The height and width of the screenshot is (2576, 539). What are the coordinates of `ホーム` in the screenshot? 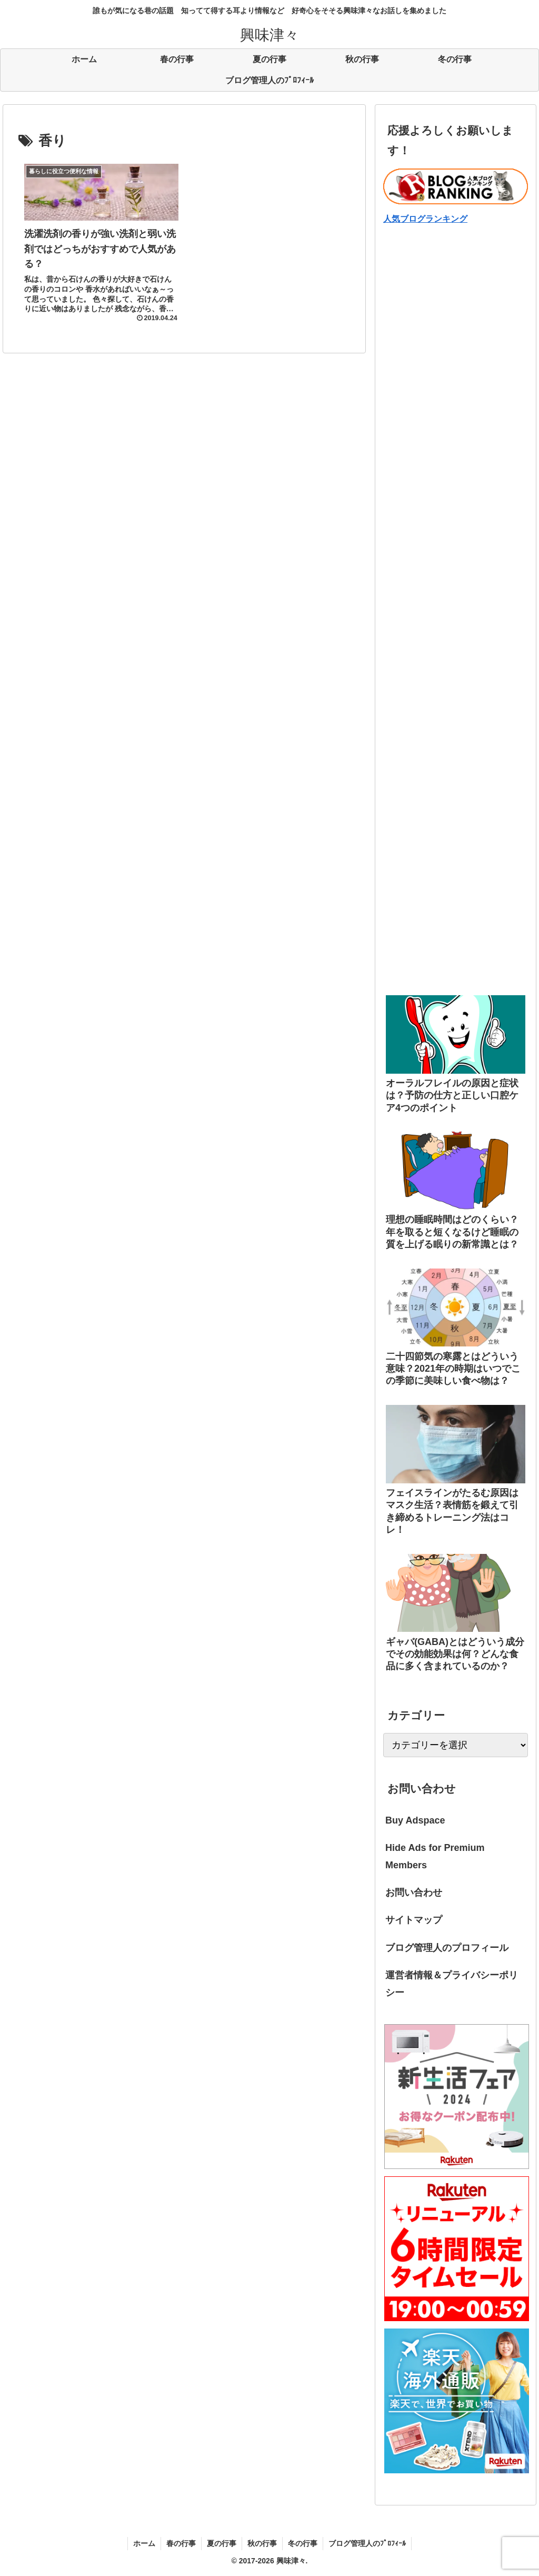 It's located at (144, 2543).